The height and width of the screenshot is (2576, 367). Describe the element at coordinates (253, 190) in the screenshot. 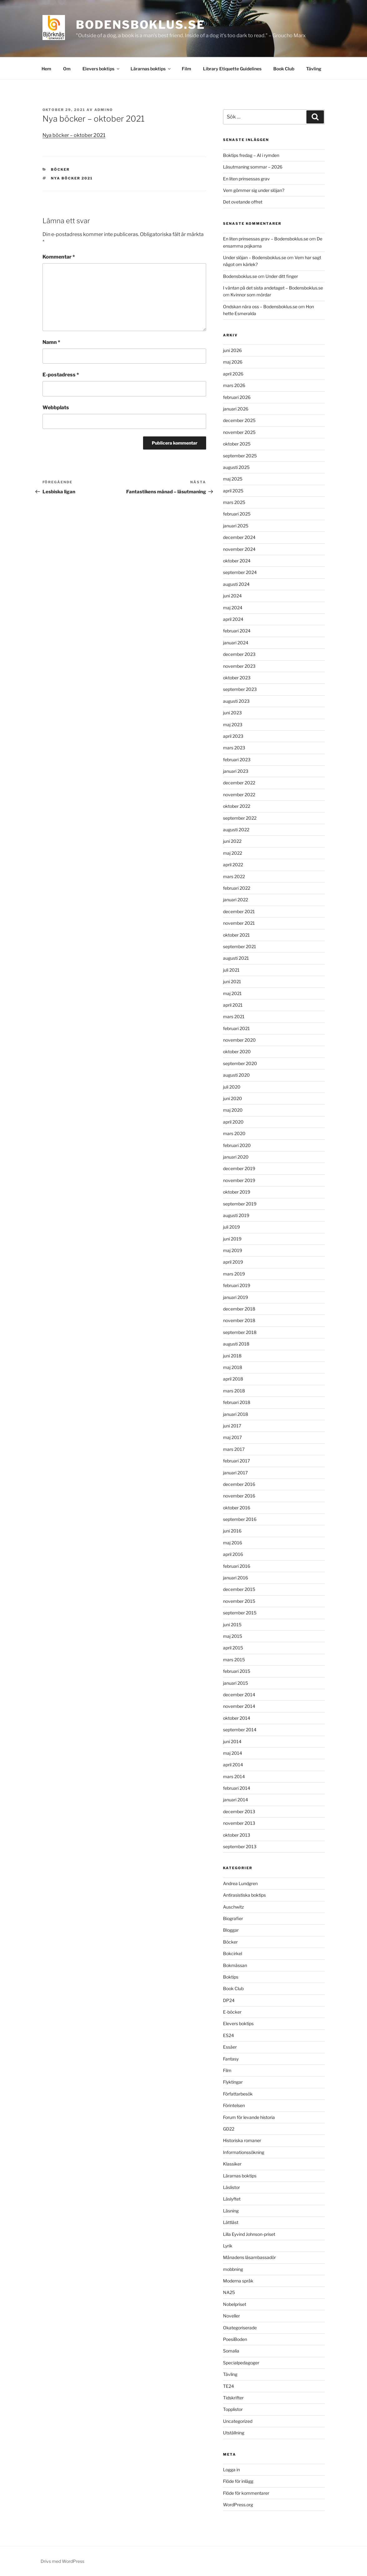

I see `Vem gömmer sig under slöjan?` at that location.